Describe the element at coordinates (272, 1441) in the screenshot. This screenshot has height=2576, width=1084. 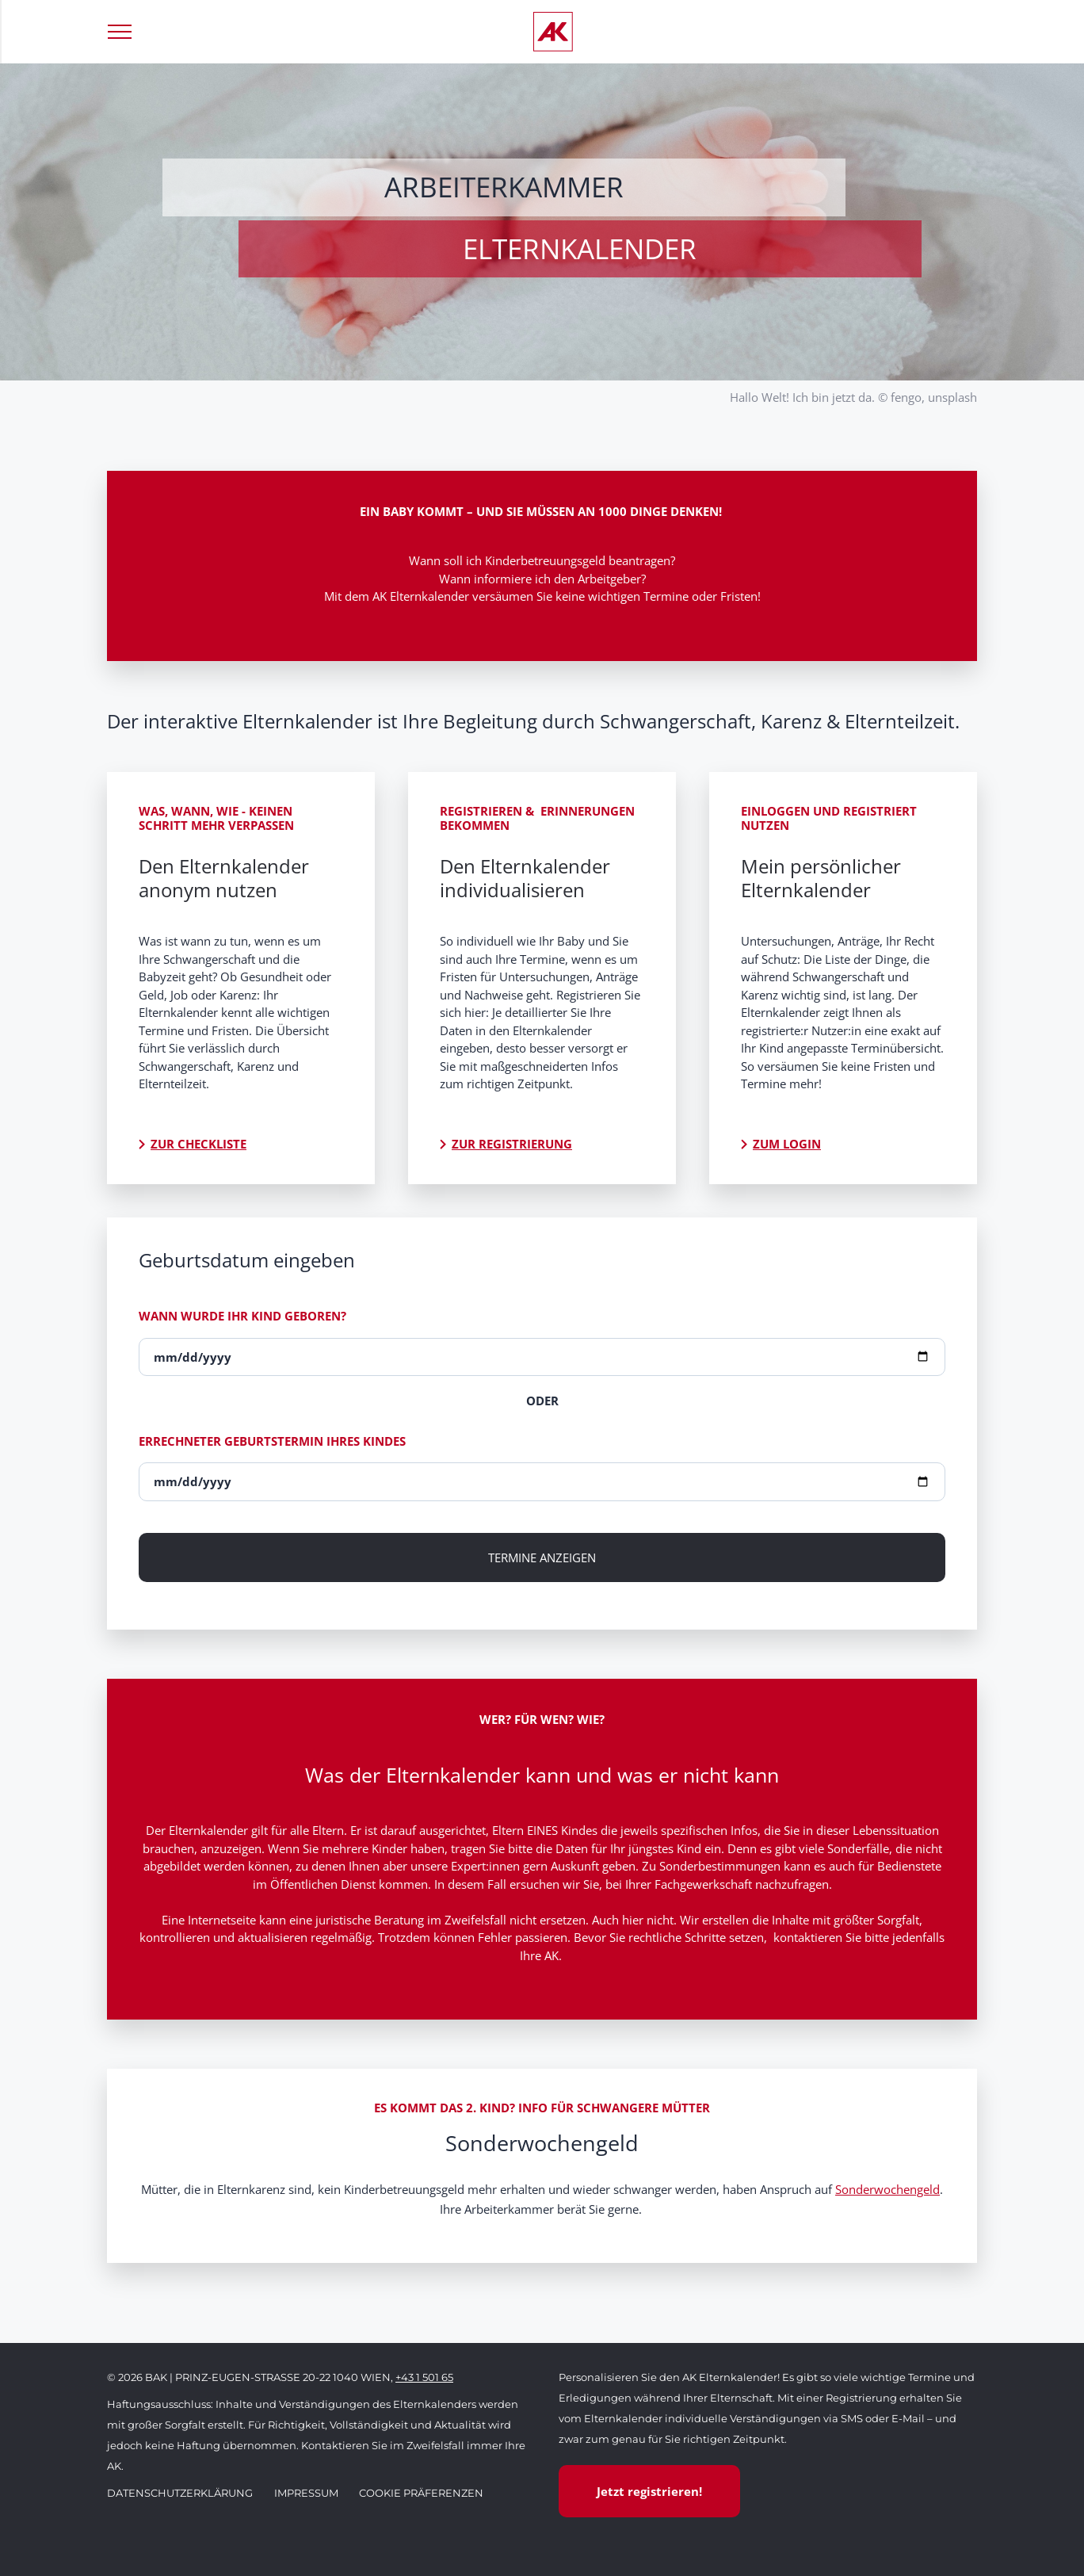
I see `Errechneter Geburtstermin Ihres Kindes` at that location.